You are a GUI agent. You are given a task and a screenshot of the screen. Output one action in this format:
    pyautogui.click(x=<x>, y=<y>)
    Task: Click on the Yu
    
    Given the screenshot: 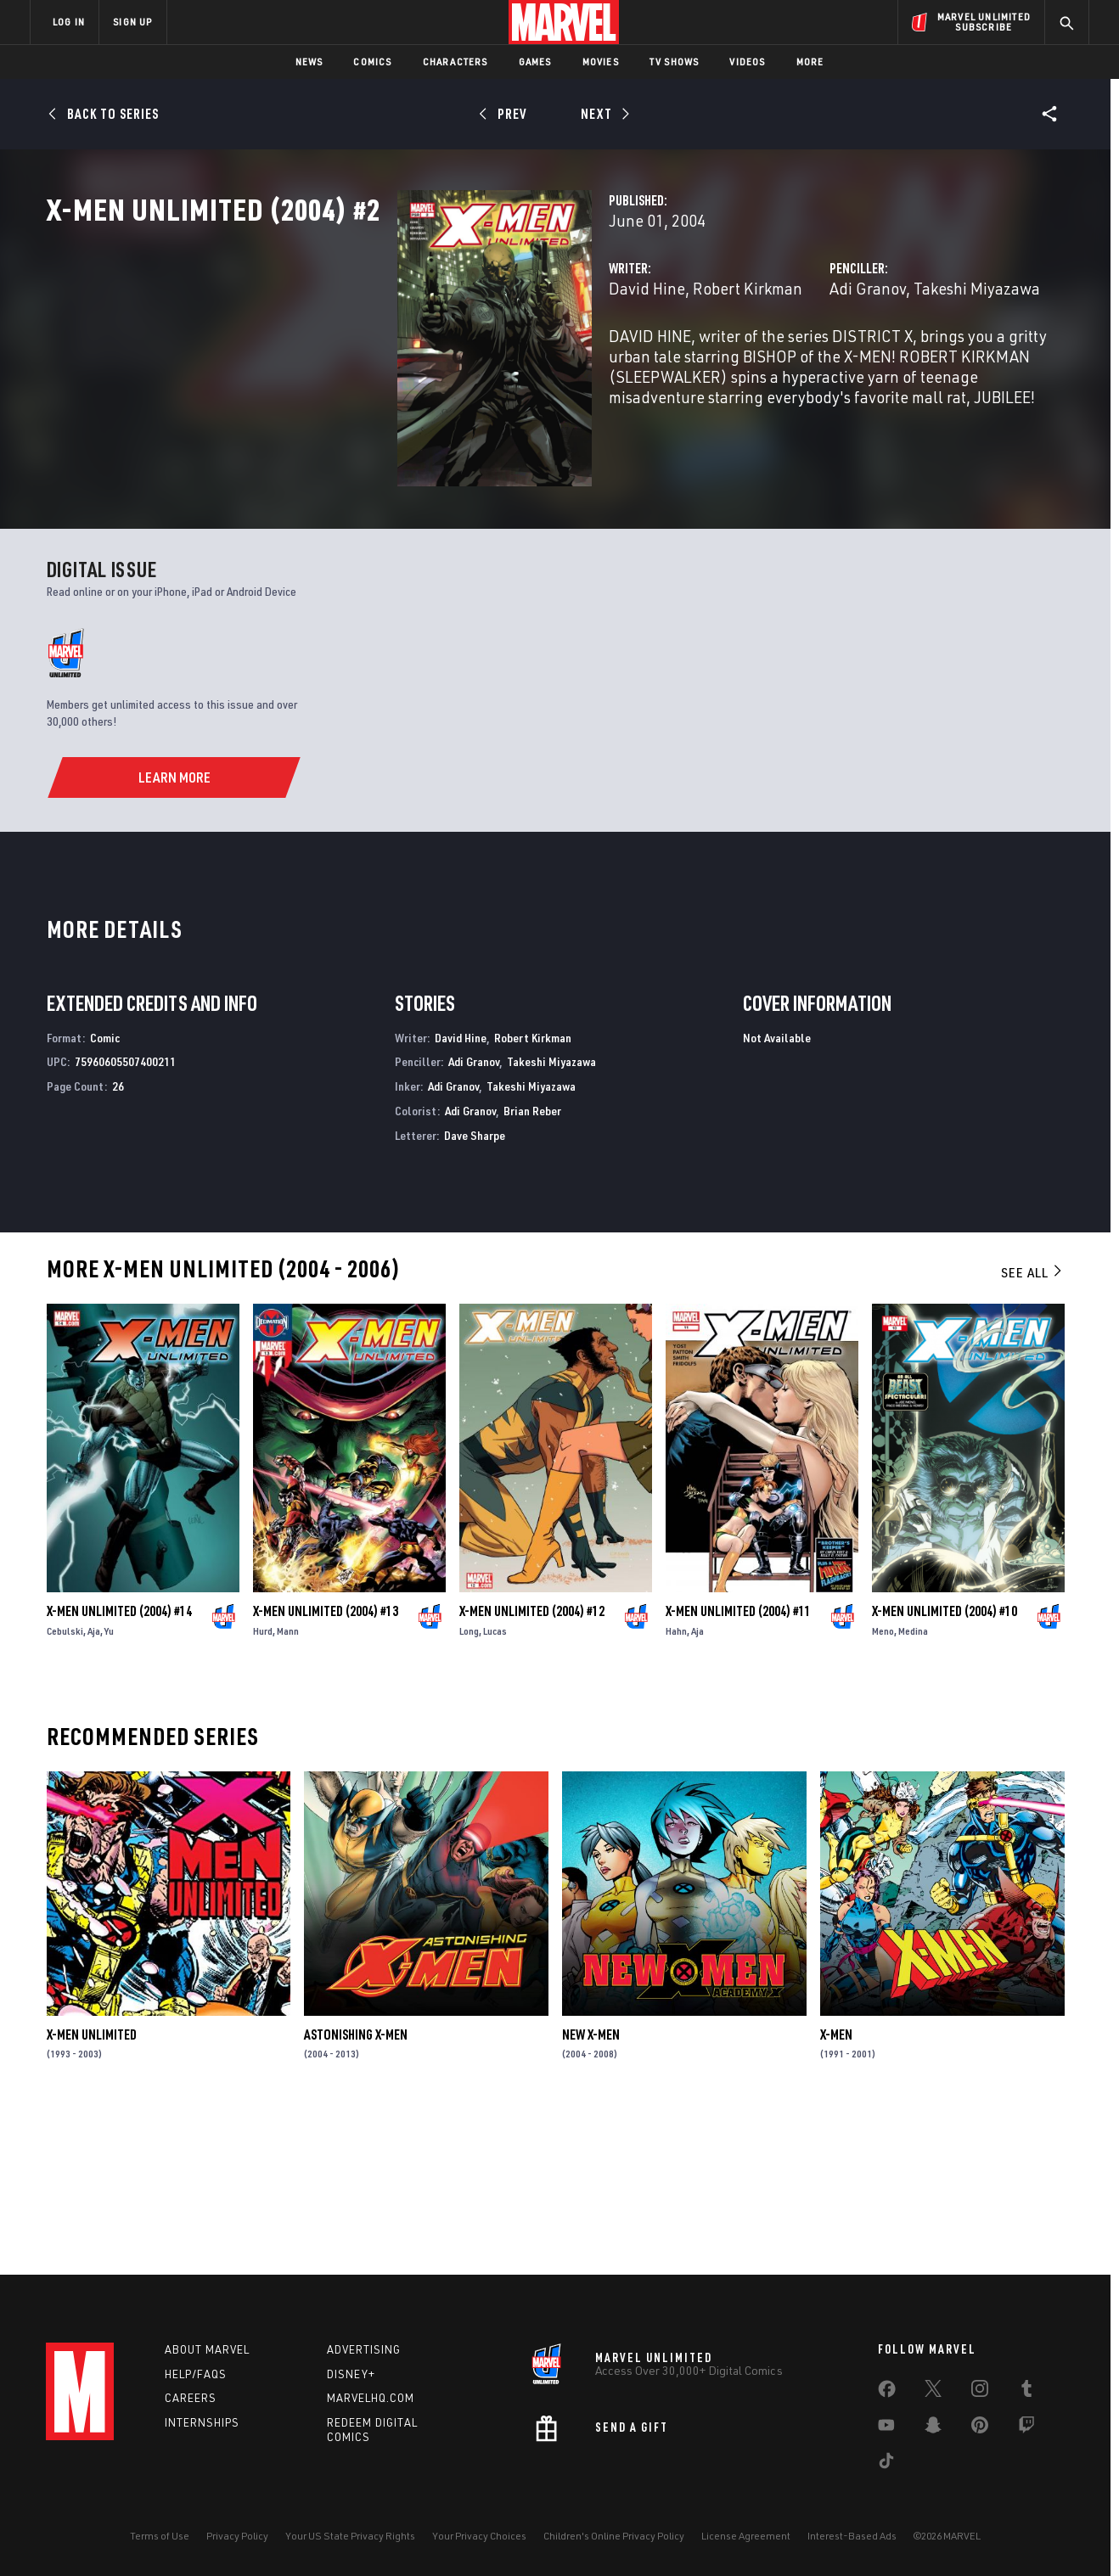 What is the action you would take?
    pyautogui.click(x=109, y=1786)
    